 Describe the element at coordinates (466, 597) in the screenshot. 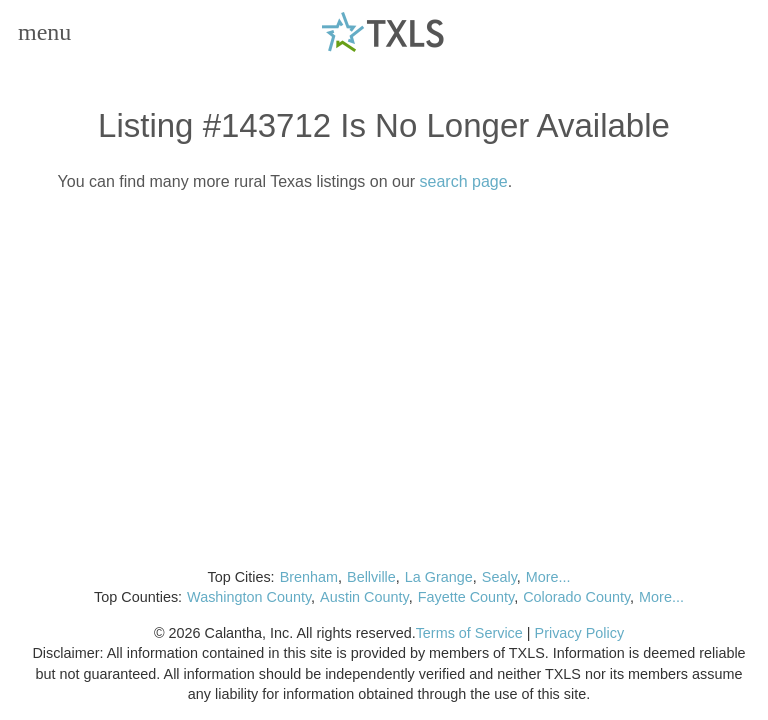

I see `Fayette County` at that location.